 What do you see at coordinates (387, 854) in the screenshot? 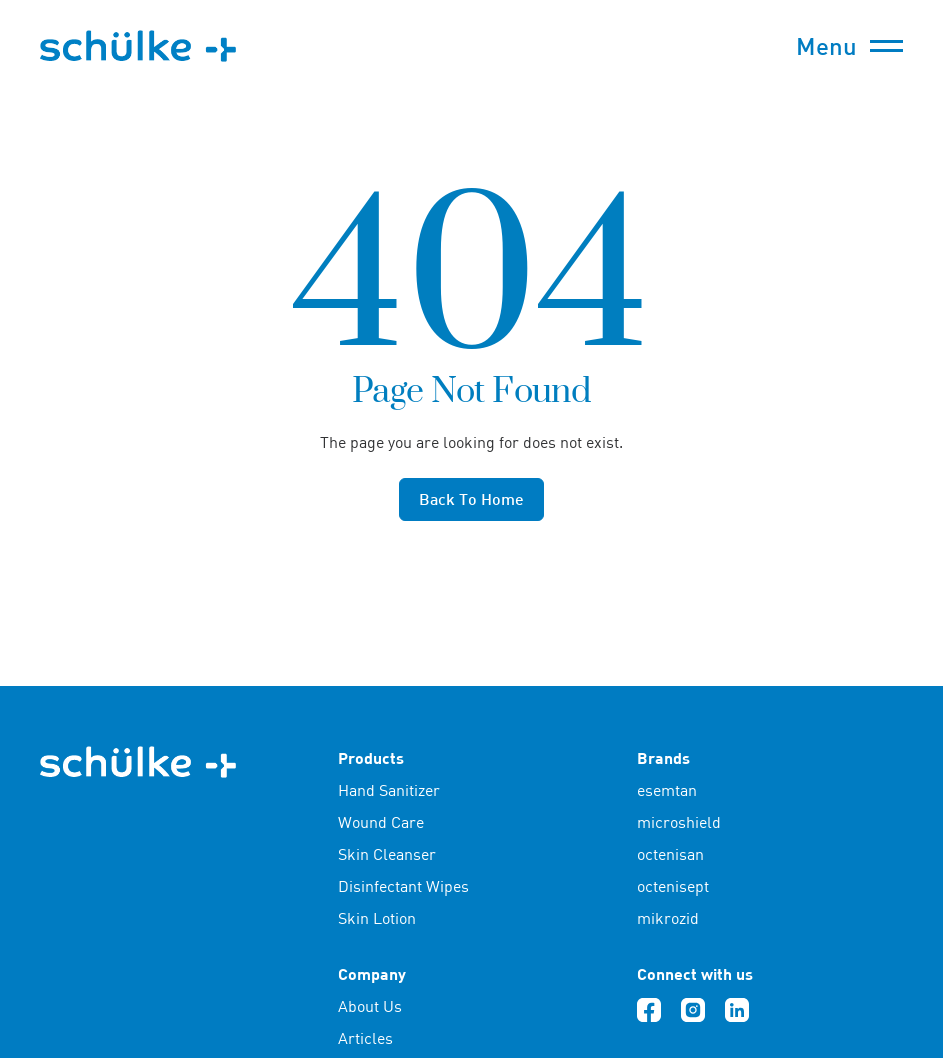
I see `Skin Cleanser` at bounding box center [387, 854].